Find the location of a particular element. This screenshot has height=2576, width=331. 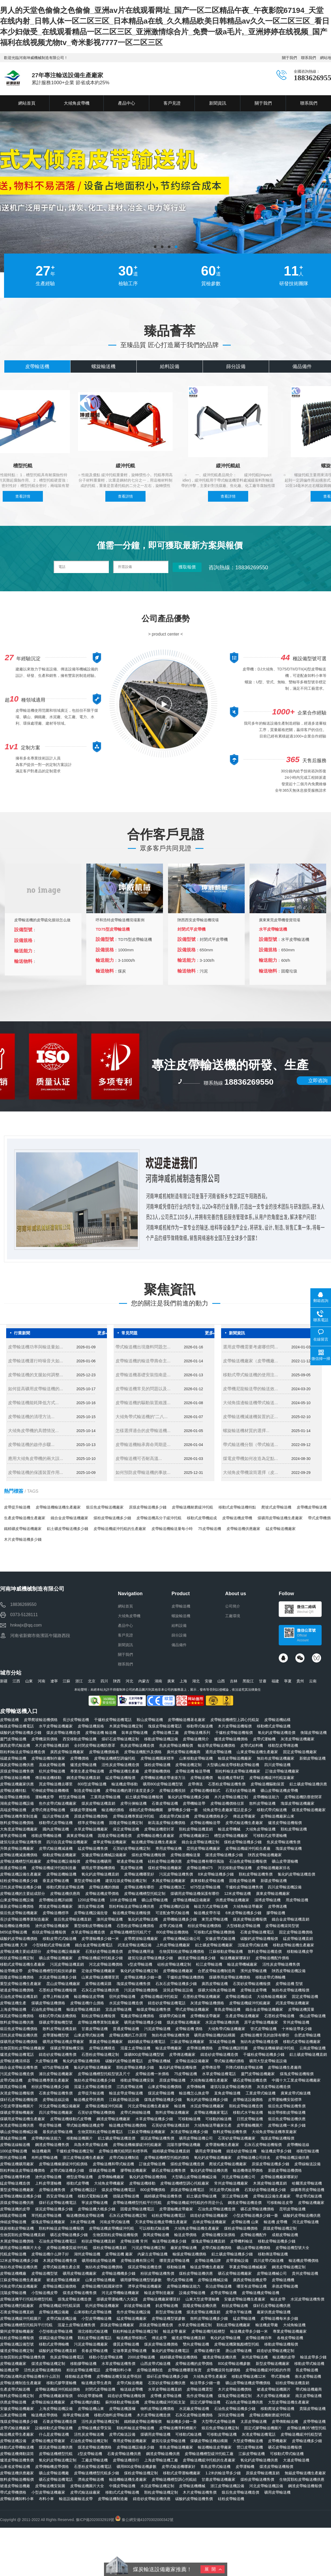

礦山皮帶輸送機皮帶機價格 is located at coordinates (247, 2383).